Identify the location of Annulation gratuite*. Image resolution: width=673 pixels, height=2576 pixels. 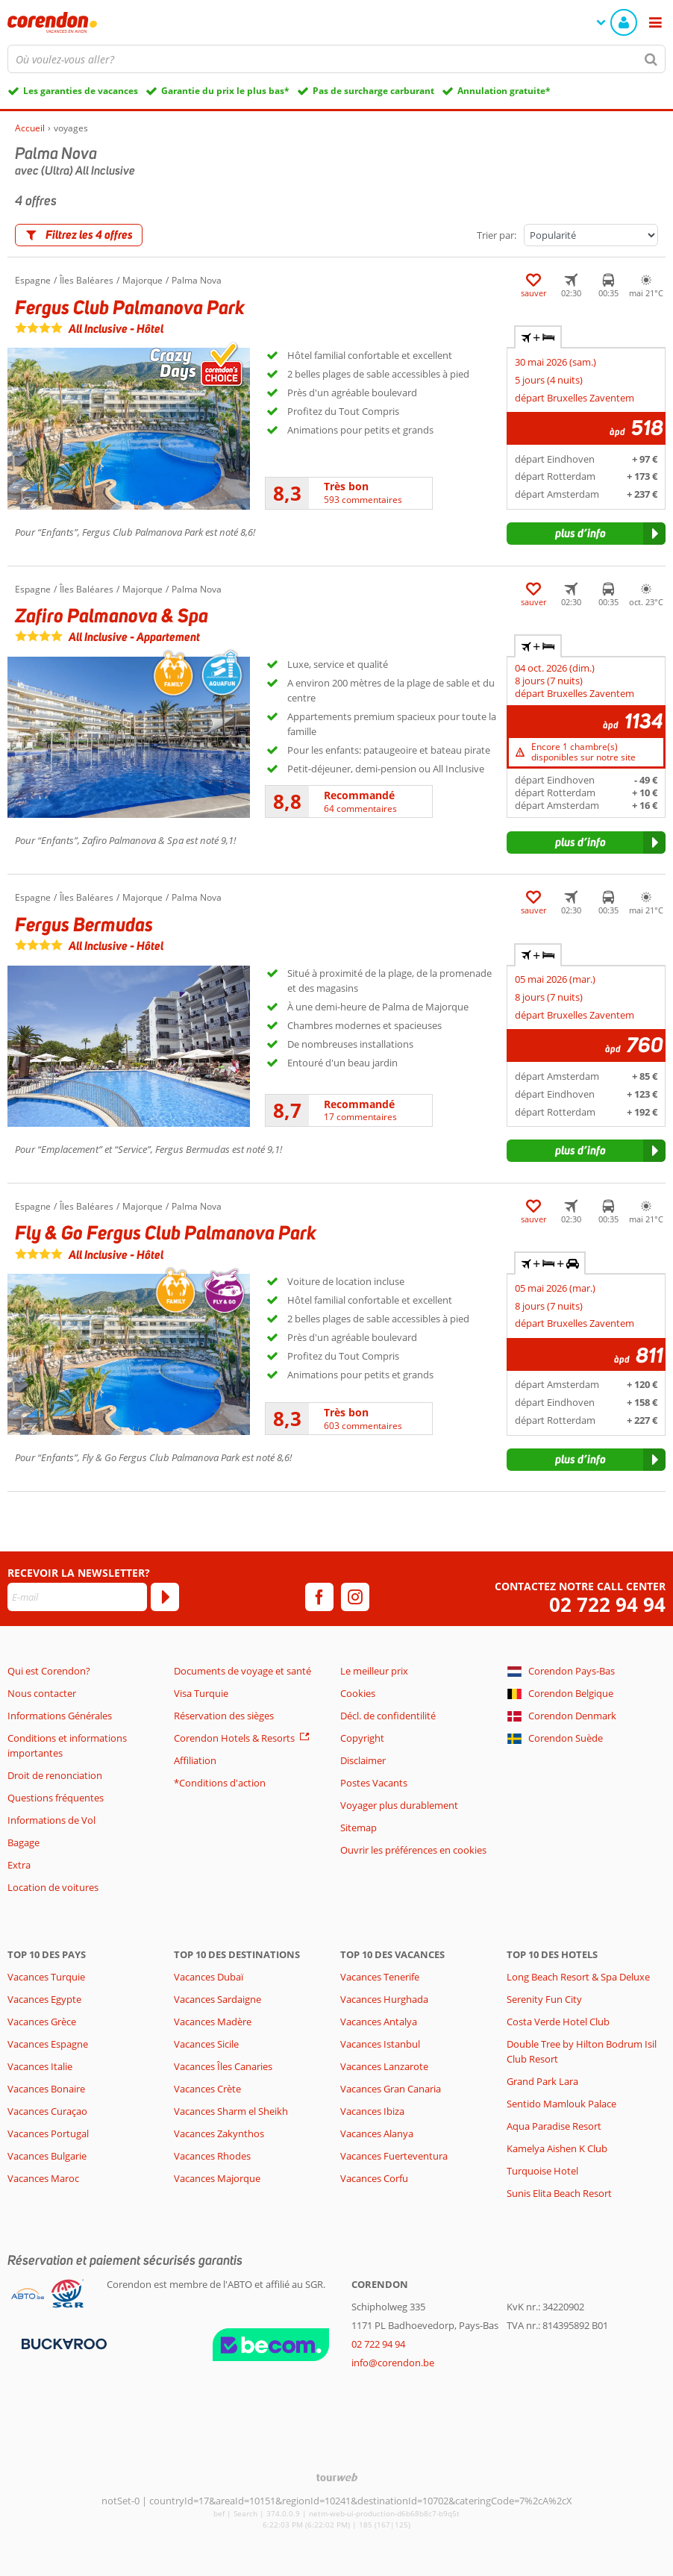
(504, 90).